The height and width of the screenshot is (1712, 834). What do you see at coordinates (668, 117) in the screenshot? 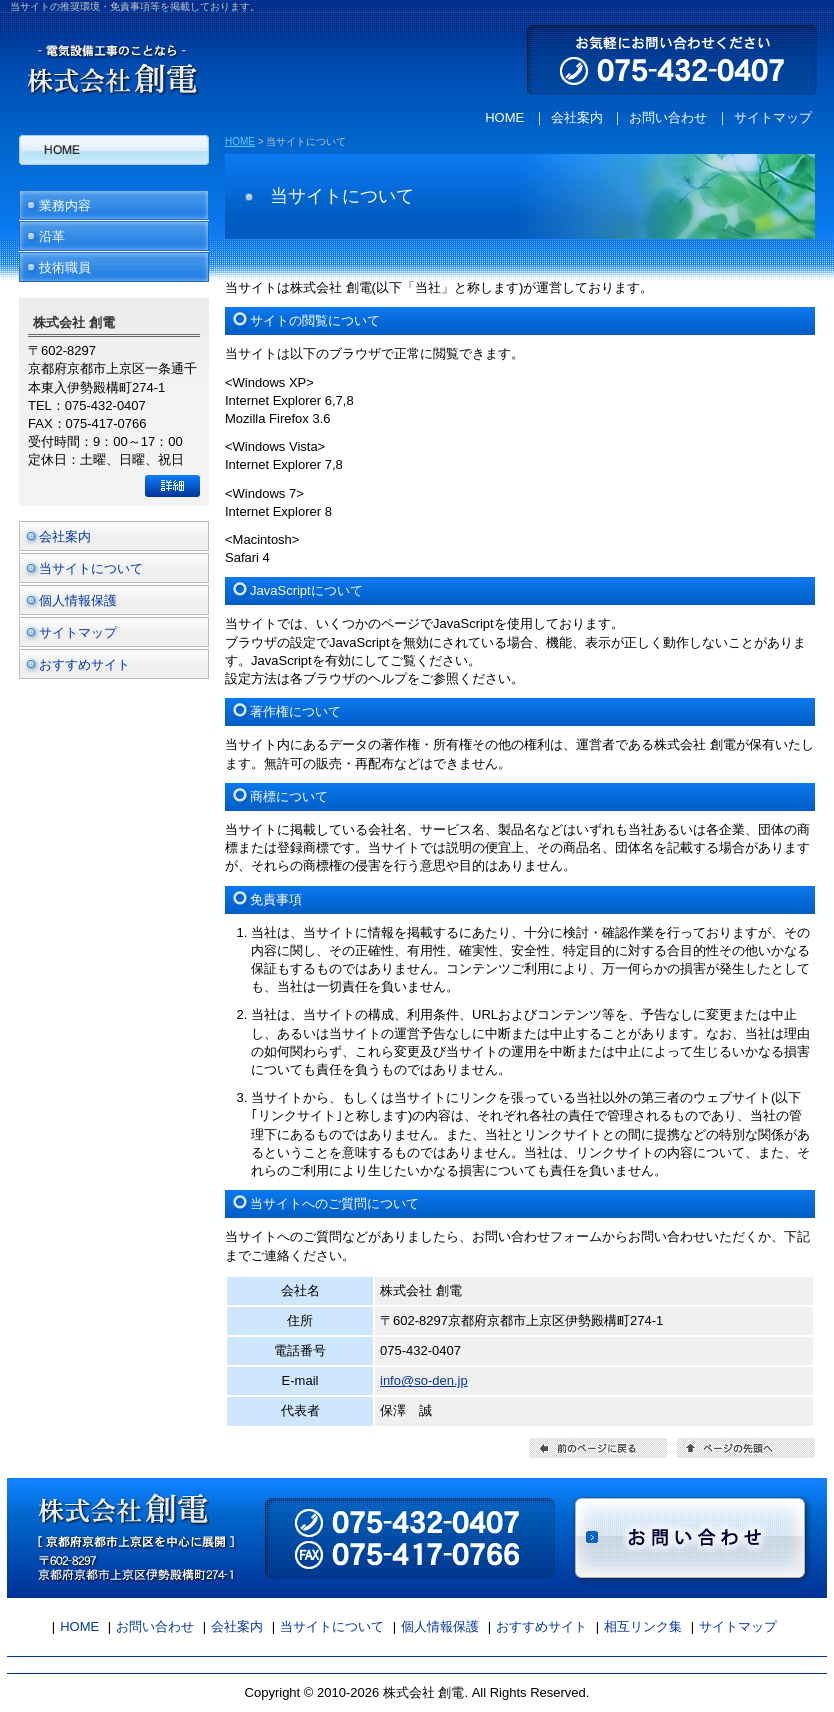
I see `お問い合わせ` at bounding box center [668, 117].